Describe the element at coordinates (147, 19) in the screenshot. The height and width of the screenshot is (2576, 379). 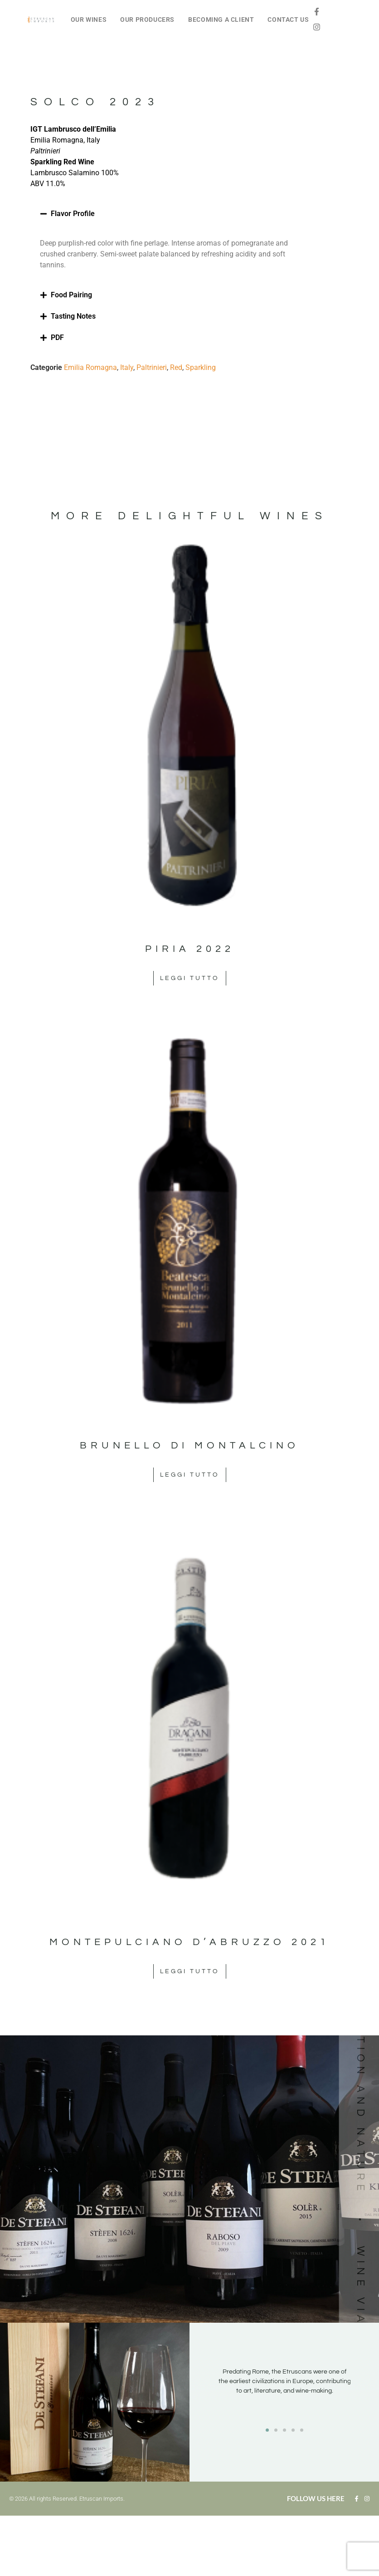
I see `OUR PRODUCERS` at that location.